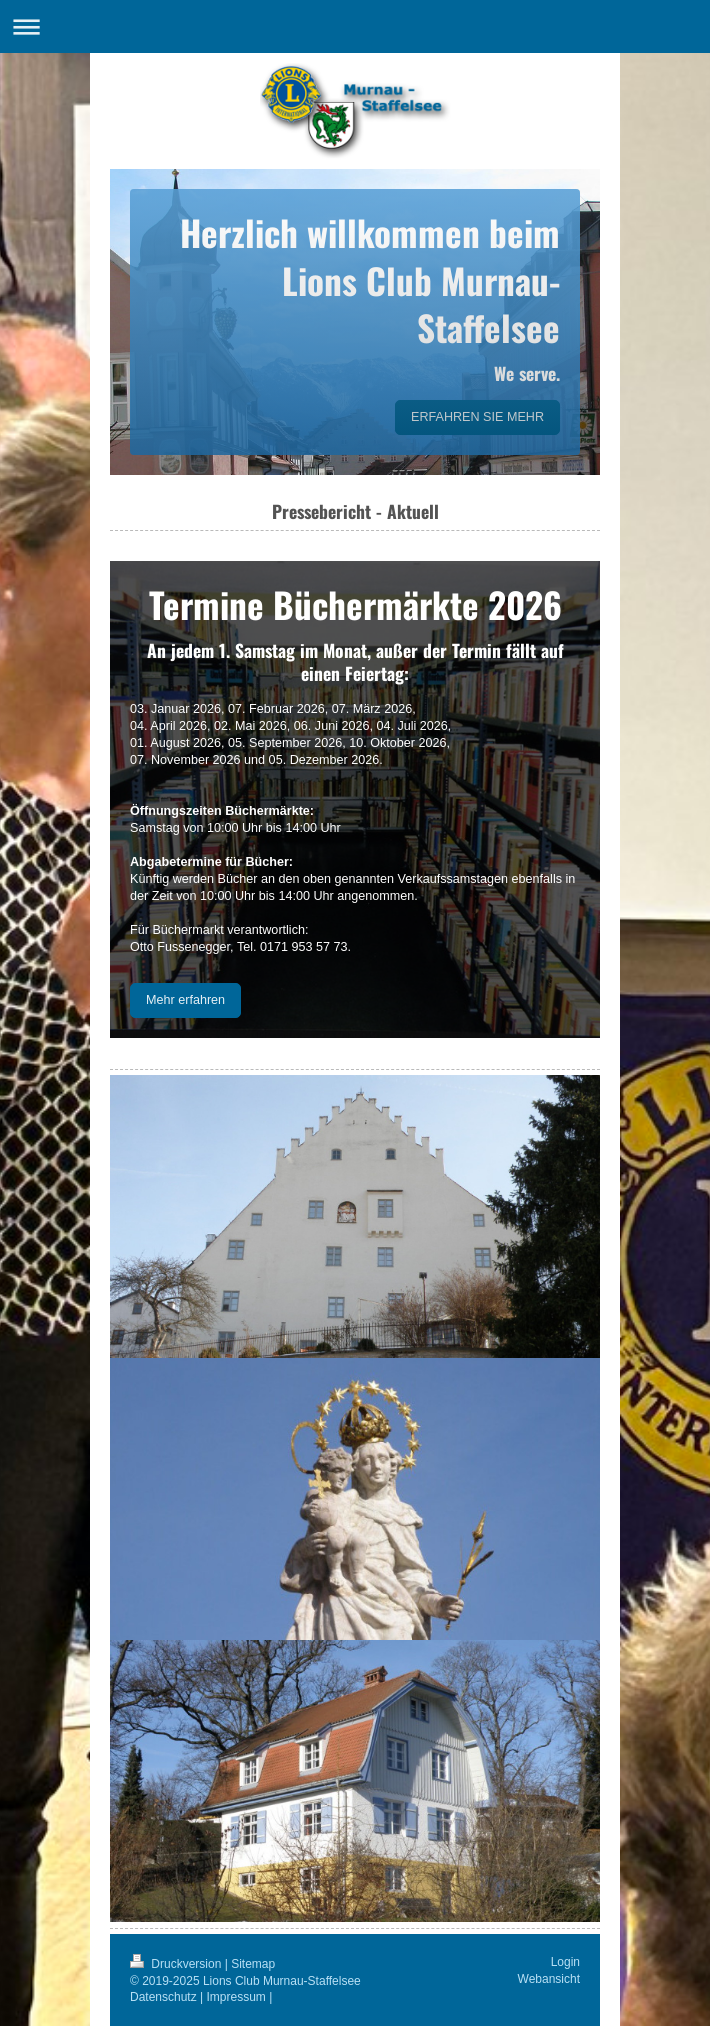 This screenshot has height=2026, width=710. What do you see at coordinates (177, 1964) in the screenshot?
I see `Druckversion` at bounding box center [177, 1964].